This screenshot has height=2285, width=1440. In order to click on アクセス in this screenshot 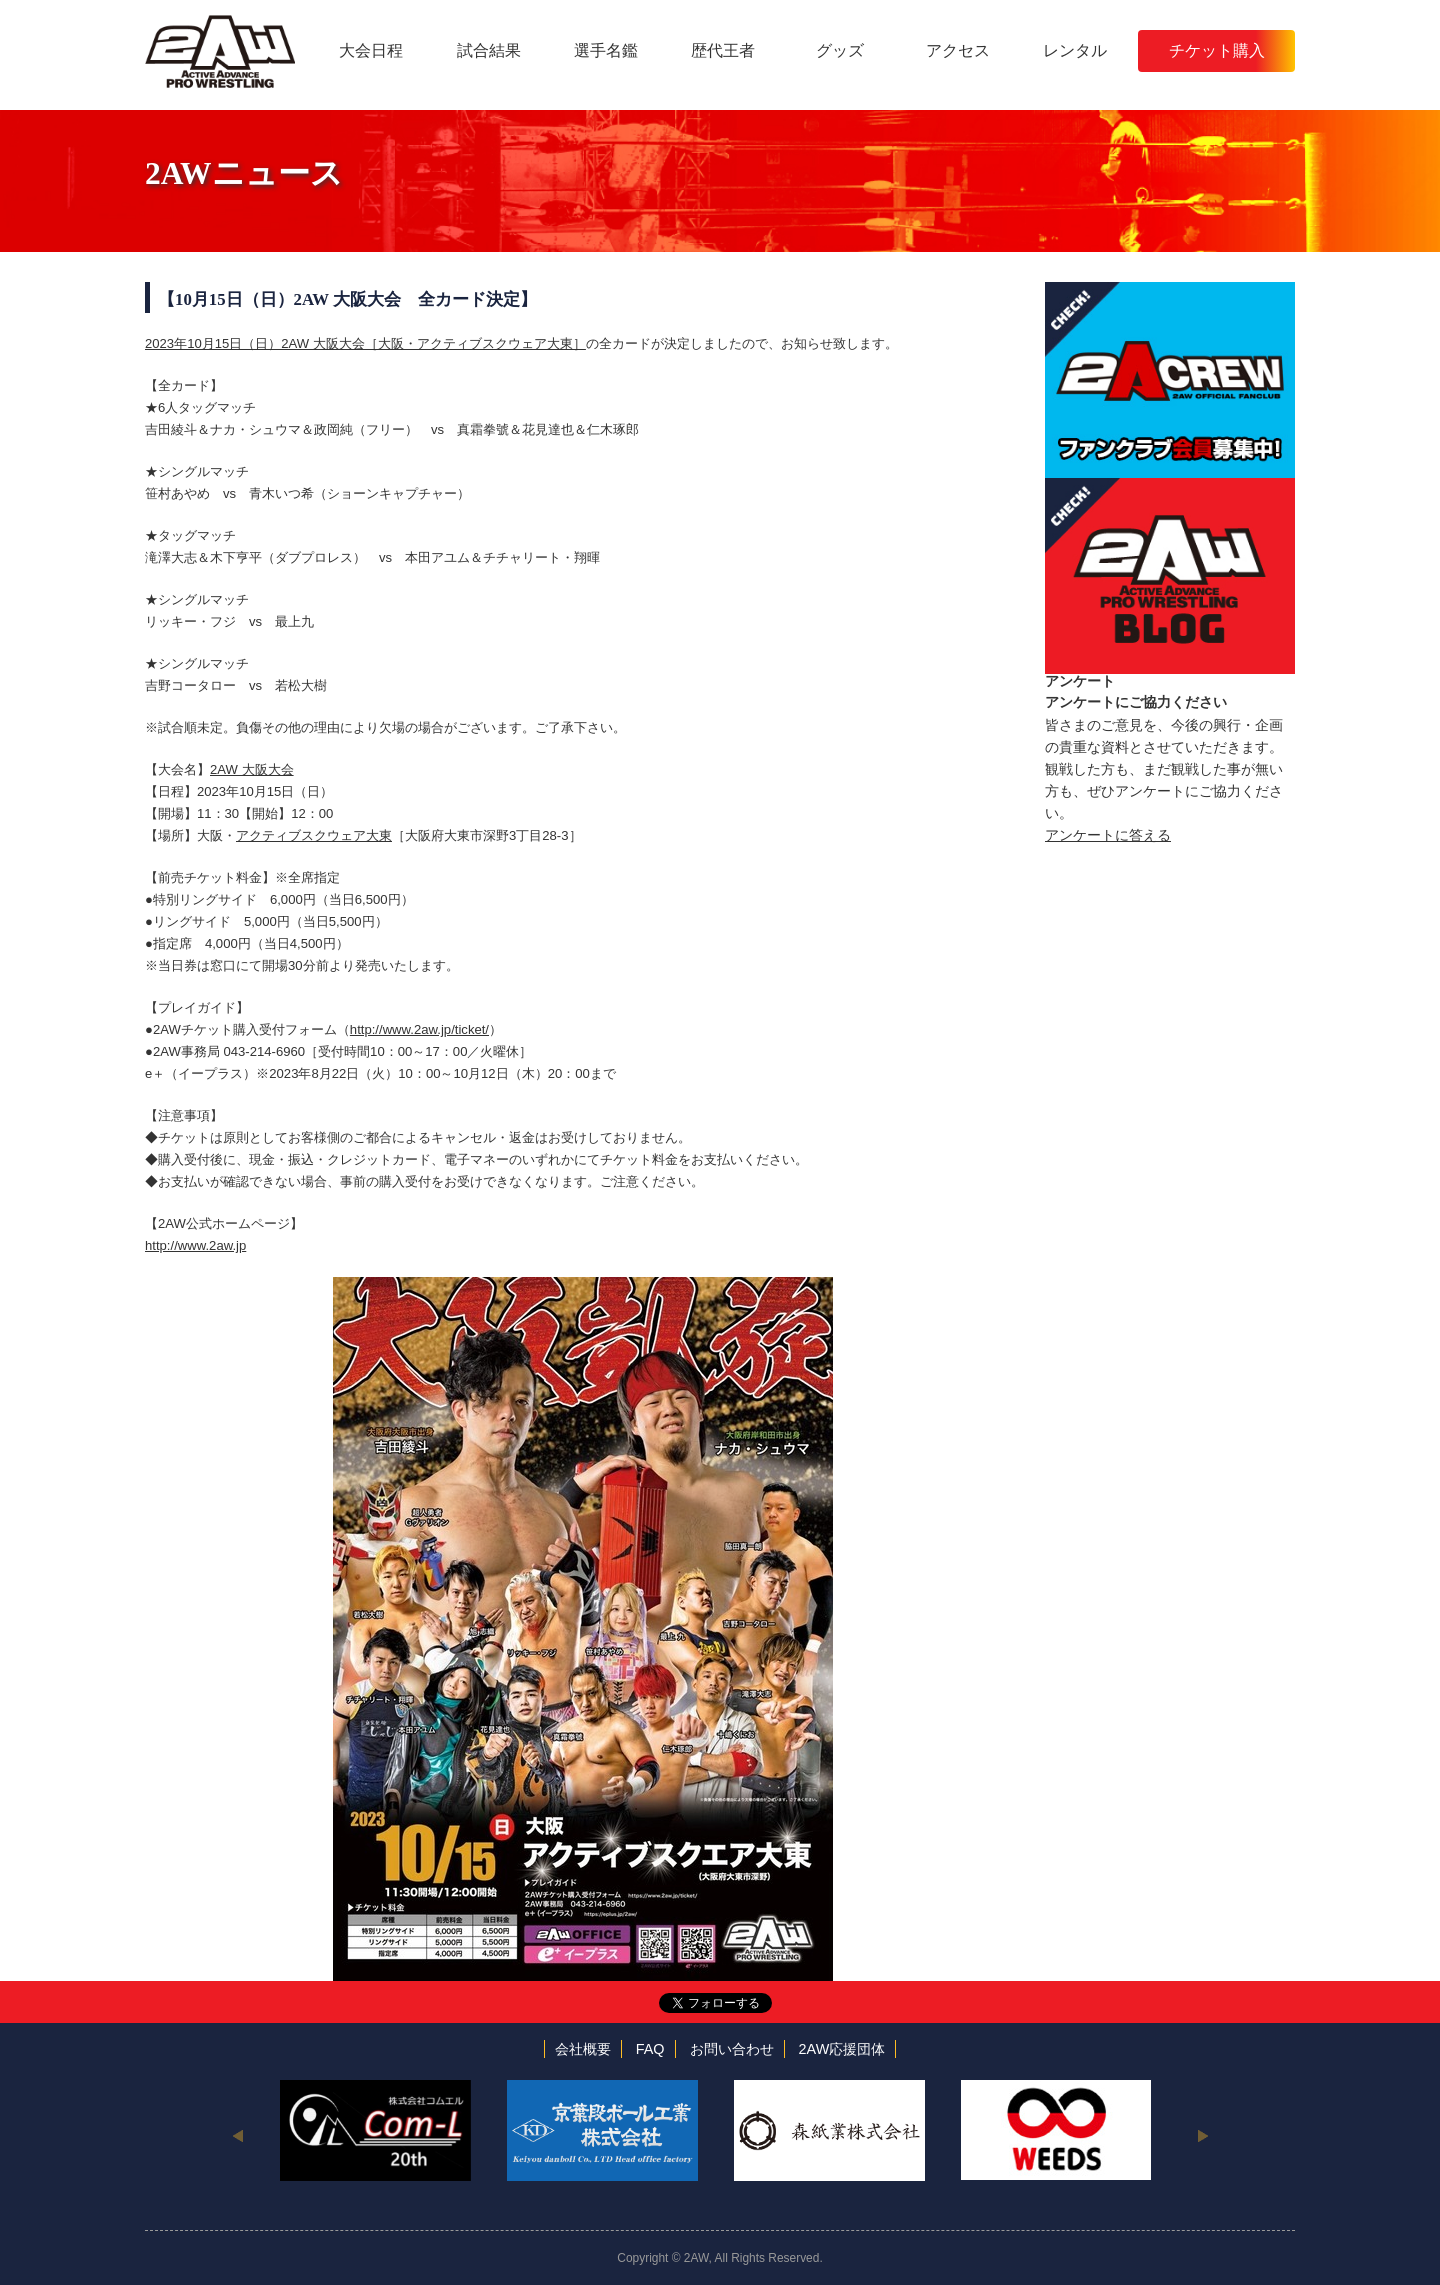, I will do `click(958, 50)`.